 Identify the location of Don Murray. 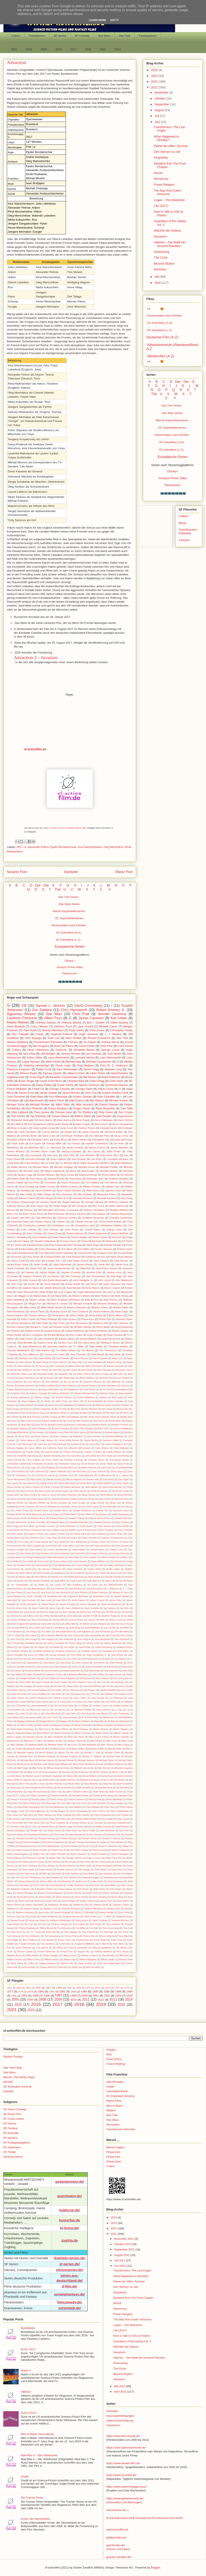
(127, 1507).